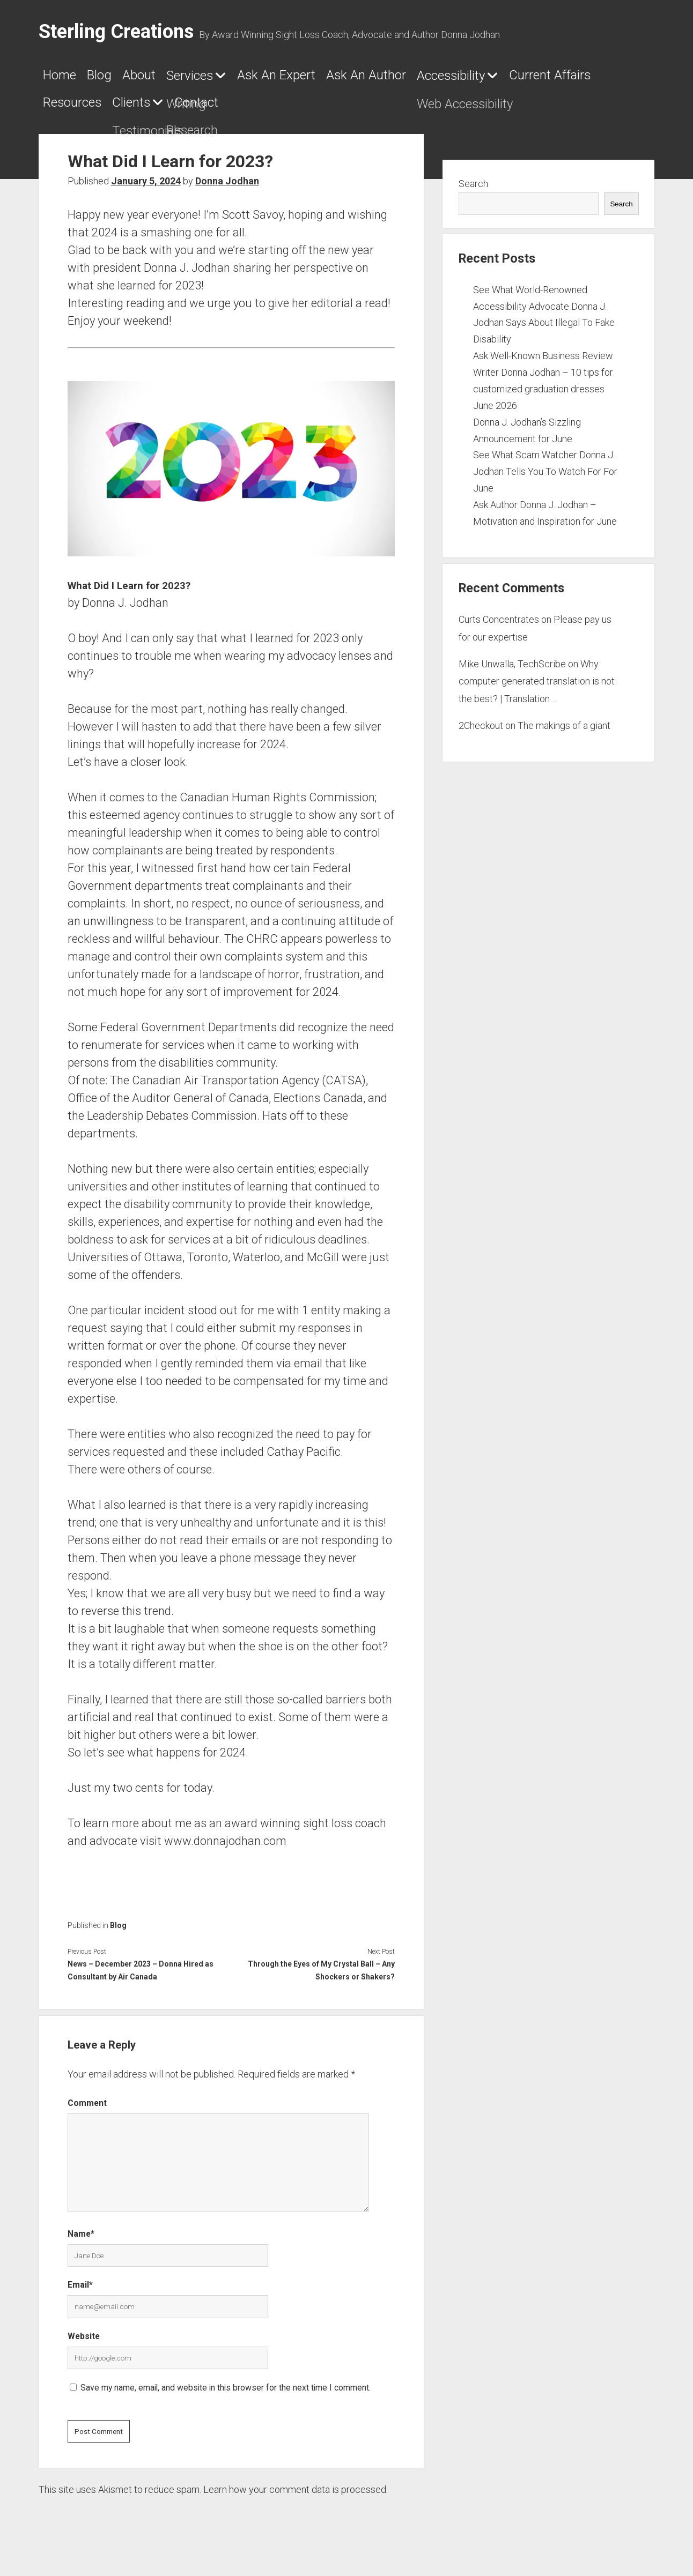 This screenshot has height=2576, width=693. What do you see at coordinates (483, 79) in the screenshot?
I see `Ask An Author` at bounding box center [483, 79].